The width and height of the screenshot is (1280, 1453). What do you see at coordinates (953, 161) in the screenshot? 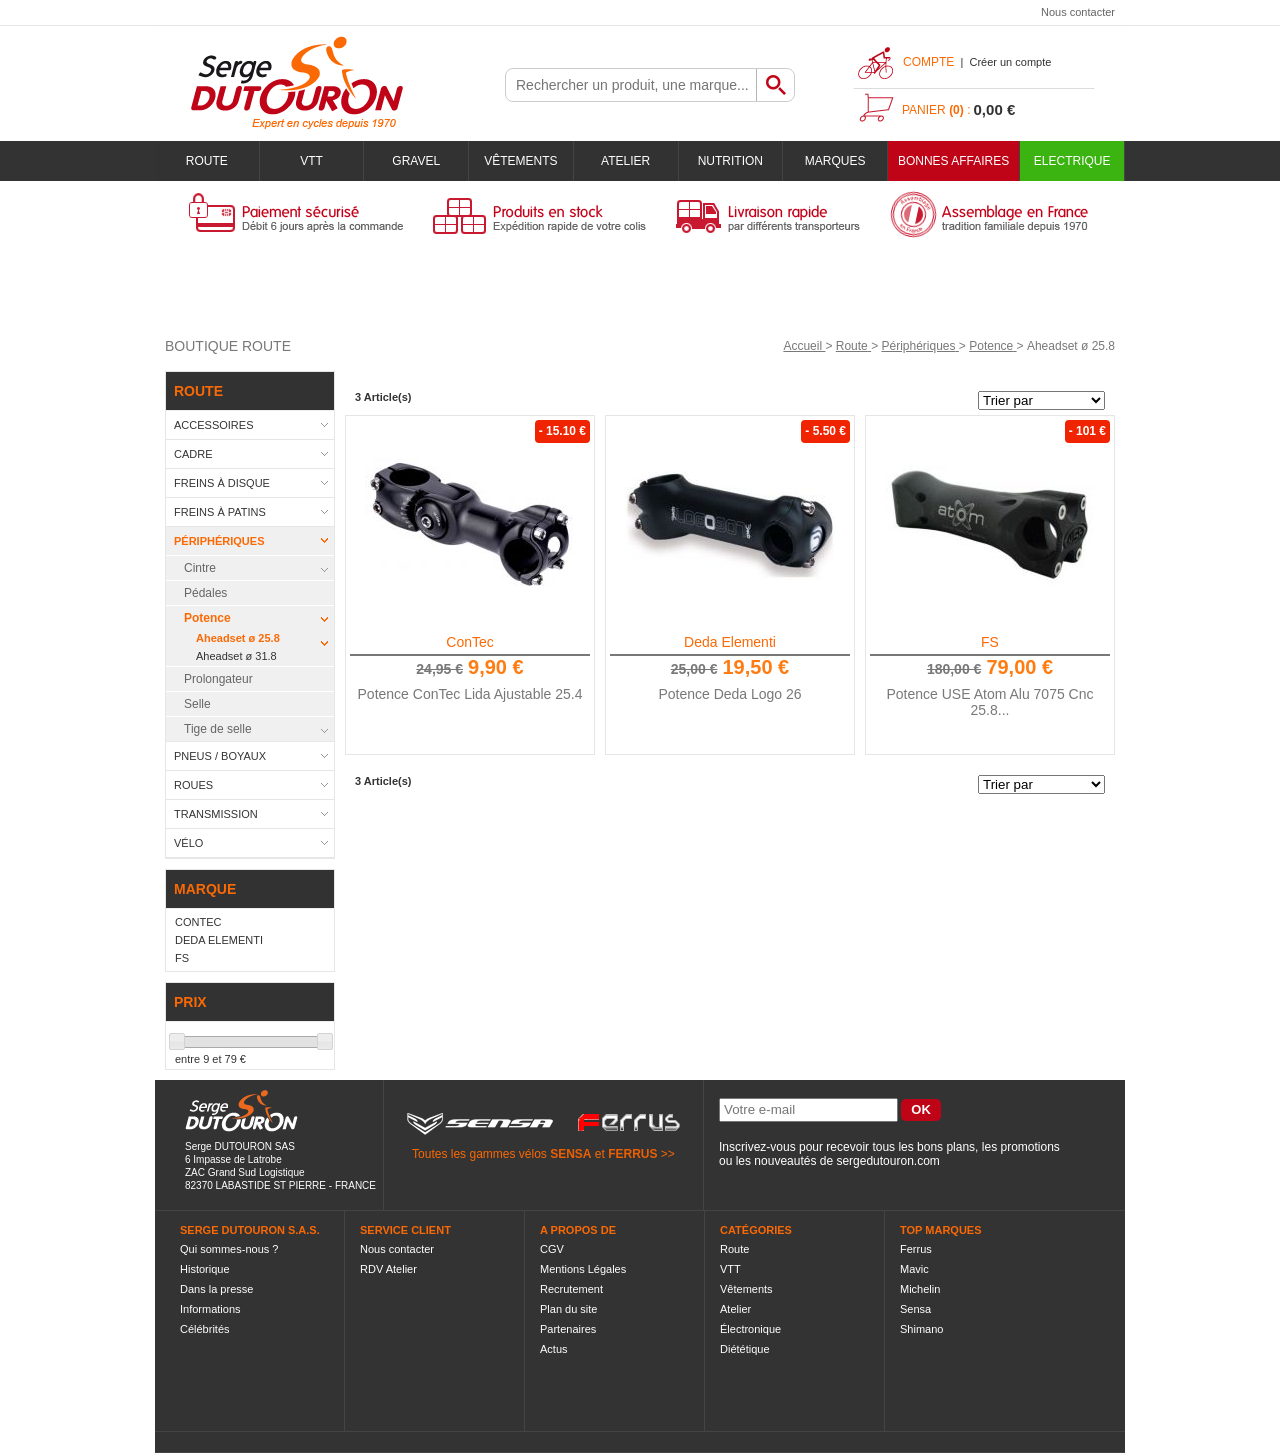
I see `BONNES AFFAIRES` at bounding box center [953, 161].